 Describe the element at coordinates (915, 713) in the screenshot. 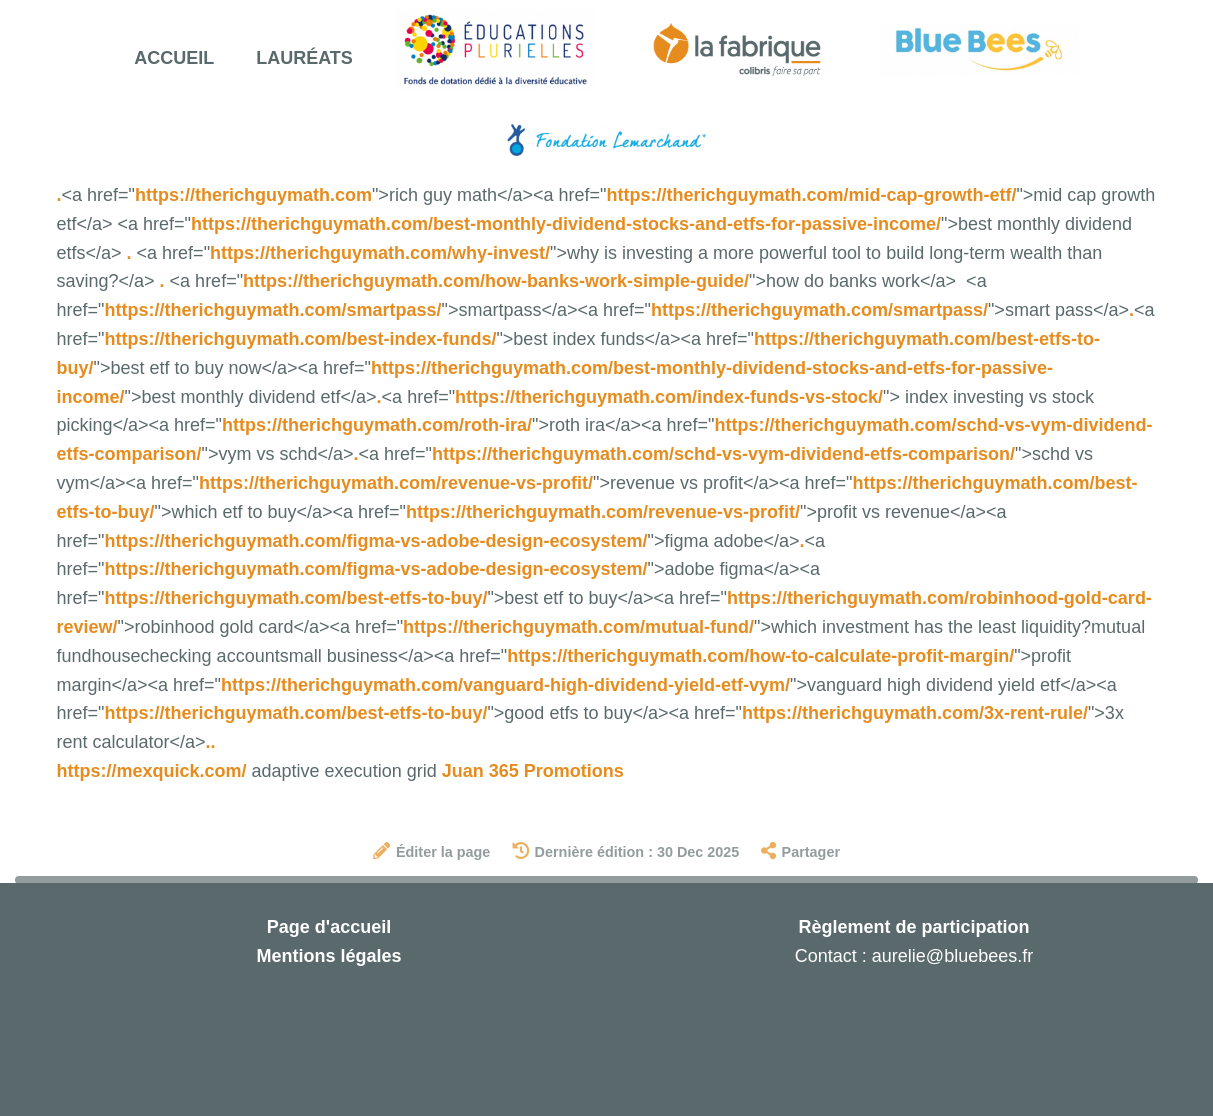

I see `https://therichguymath.com/3x-rent-rule/` at that location.